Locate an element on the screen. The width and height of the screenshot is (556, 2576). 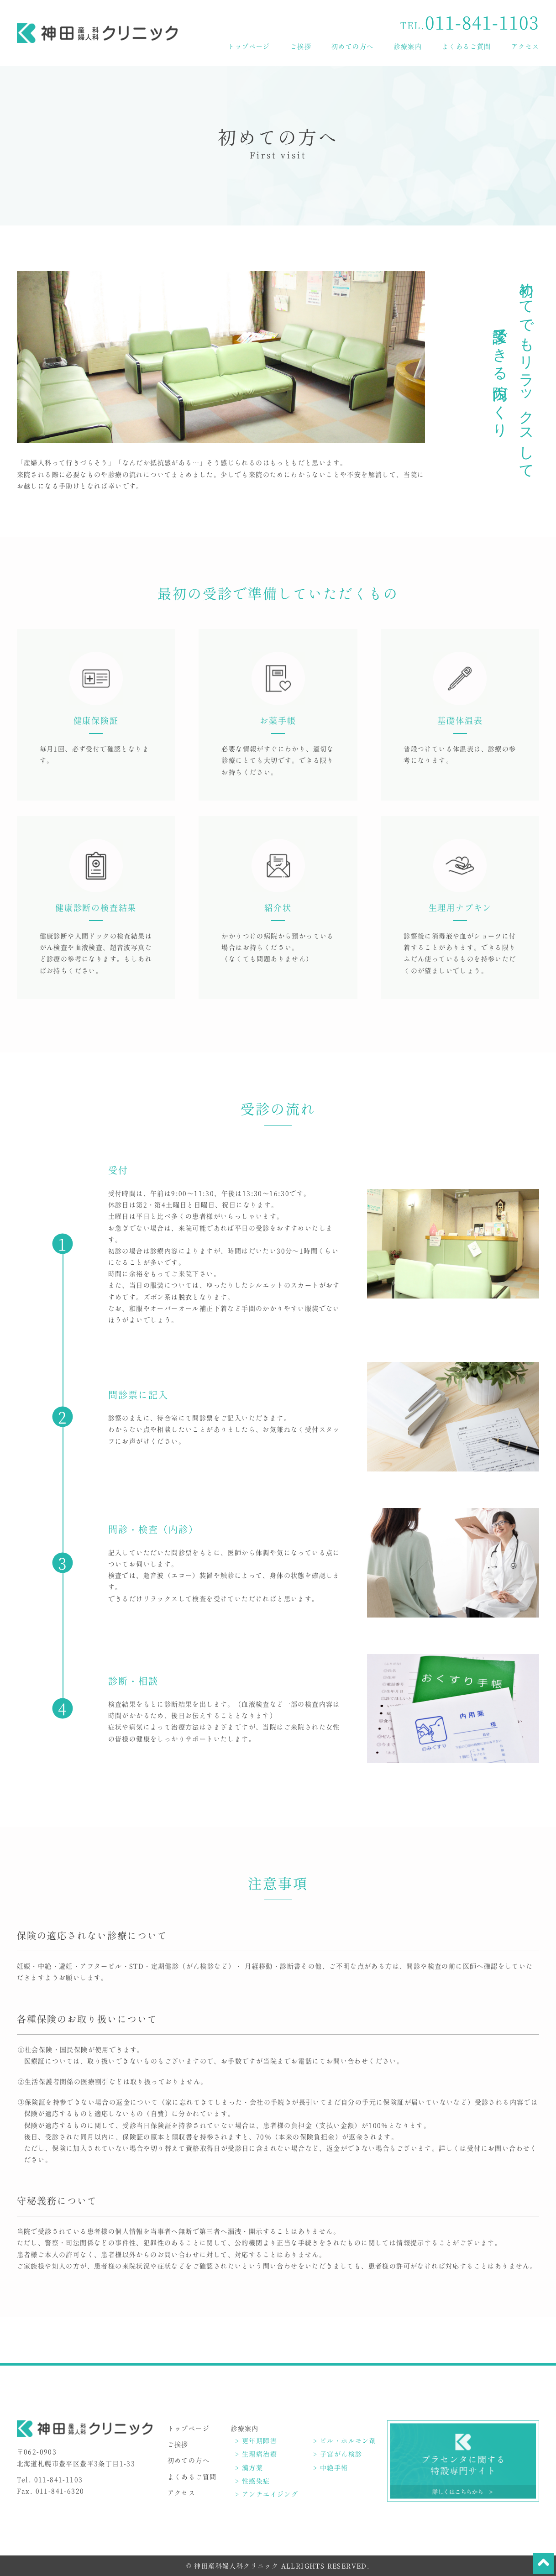
> 中絶手術 is located at coordinates (330, 2467).